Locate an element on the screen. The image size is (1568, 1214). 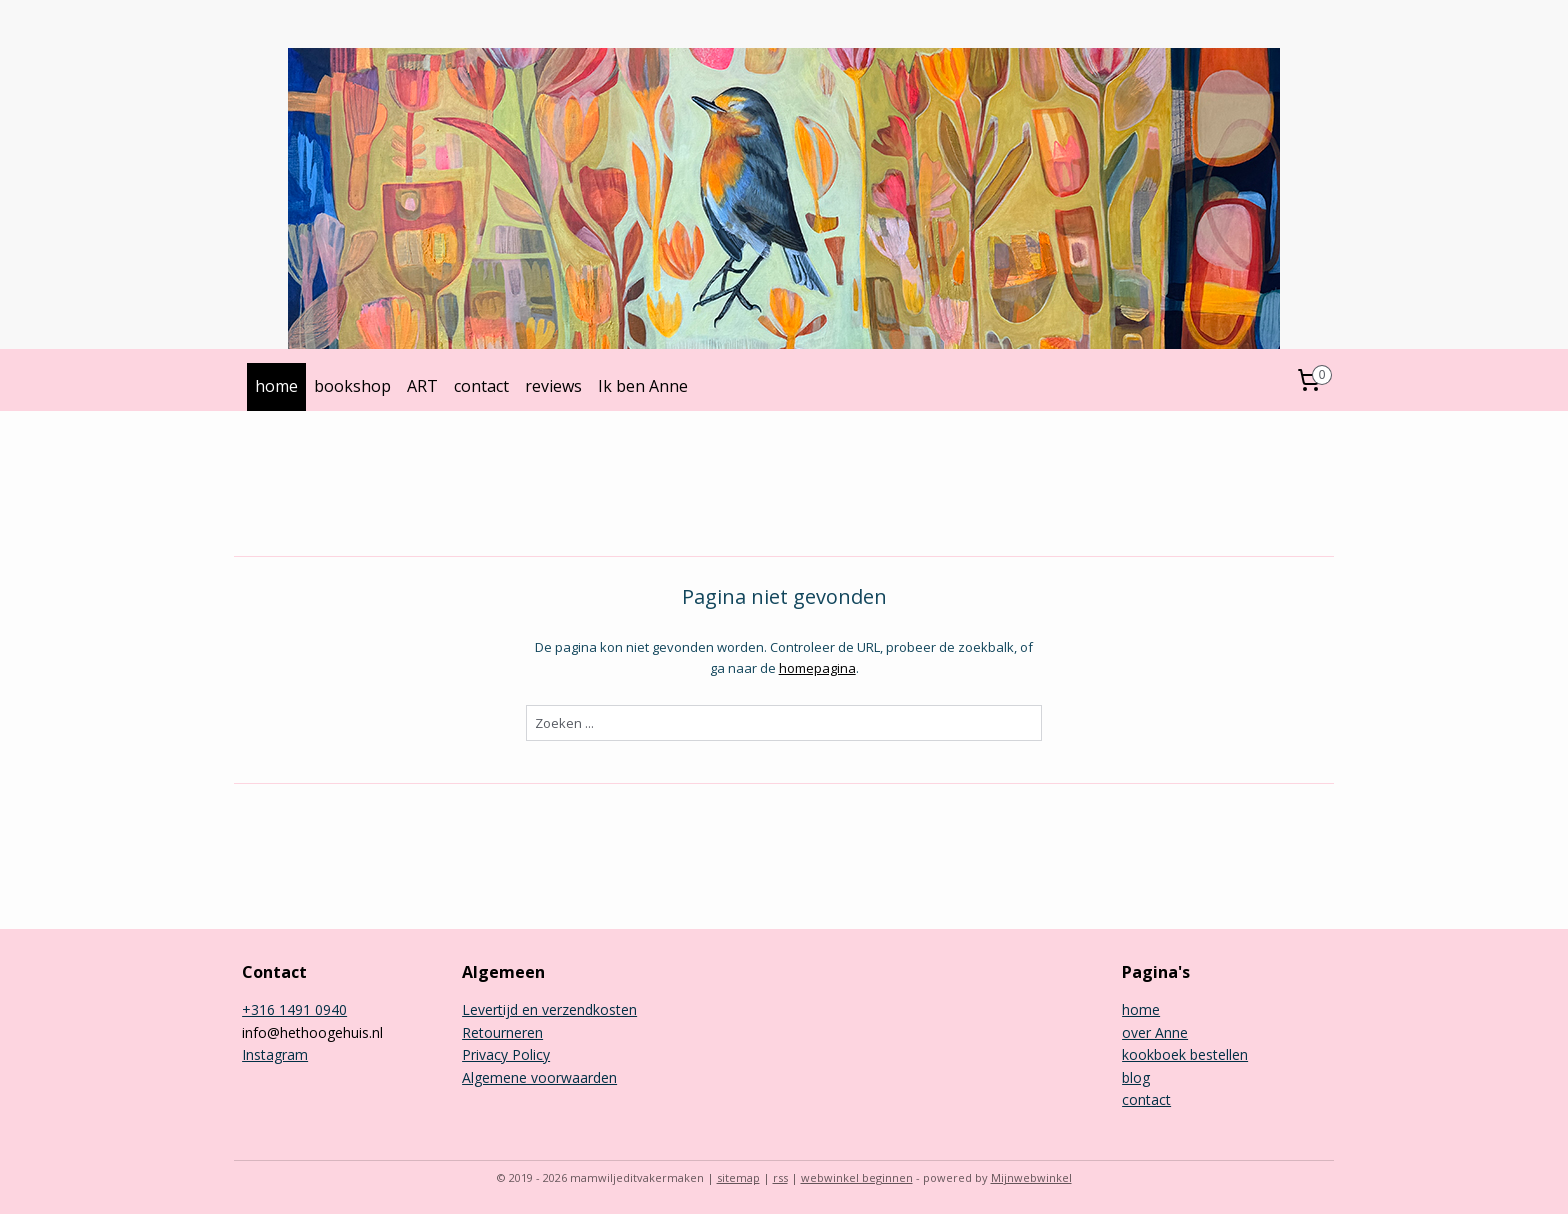
home is located at coordinates (276, 386).